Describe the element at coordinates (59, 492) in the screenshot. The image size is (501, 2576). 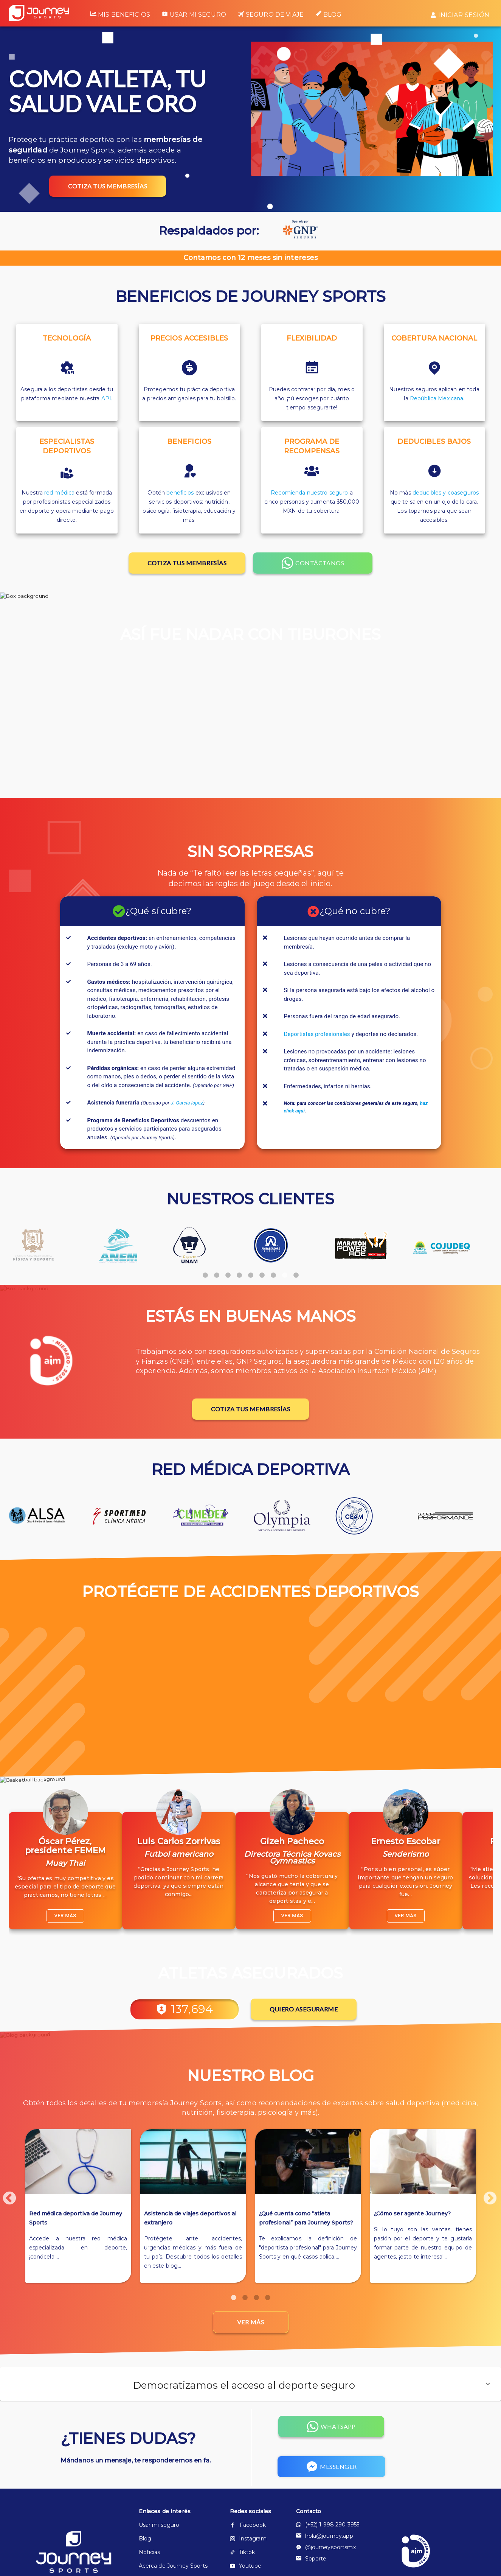
I see `red médica` at that location.